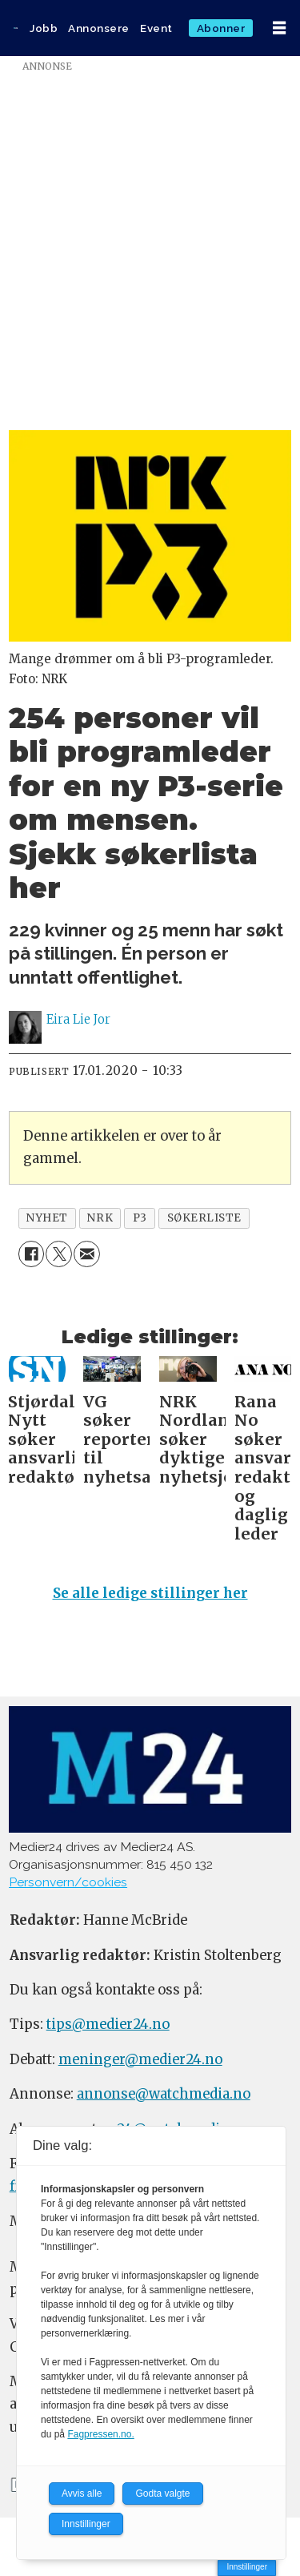 The image size is (300, 2576). Describe the element at coordinates (59, 1254) in the screenshot. I see `[Del på X (Twitter)]` at that location.